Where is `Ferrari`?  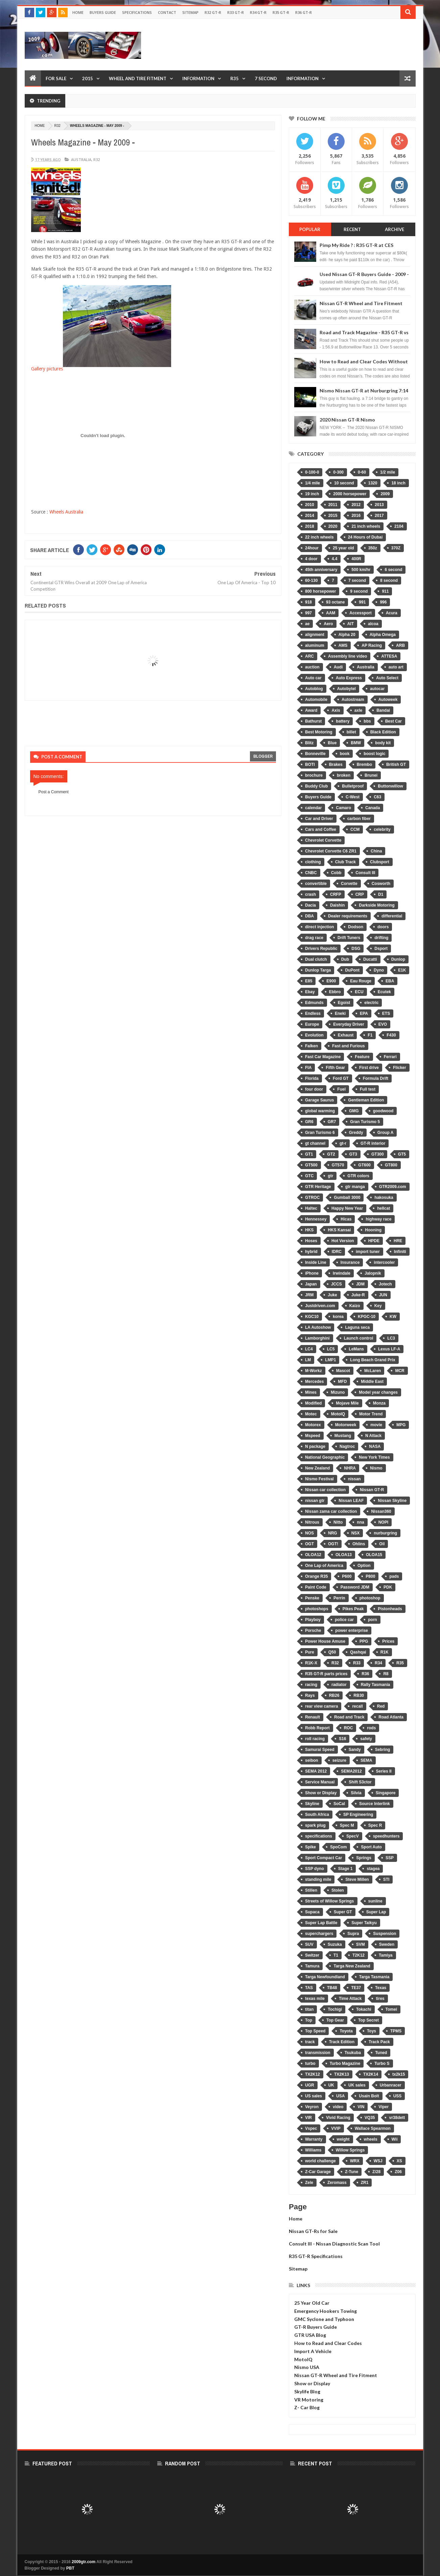 Ferrari is located at coordinates (390, 1056).